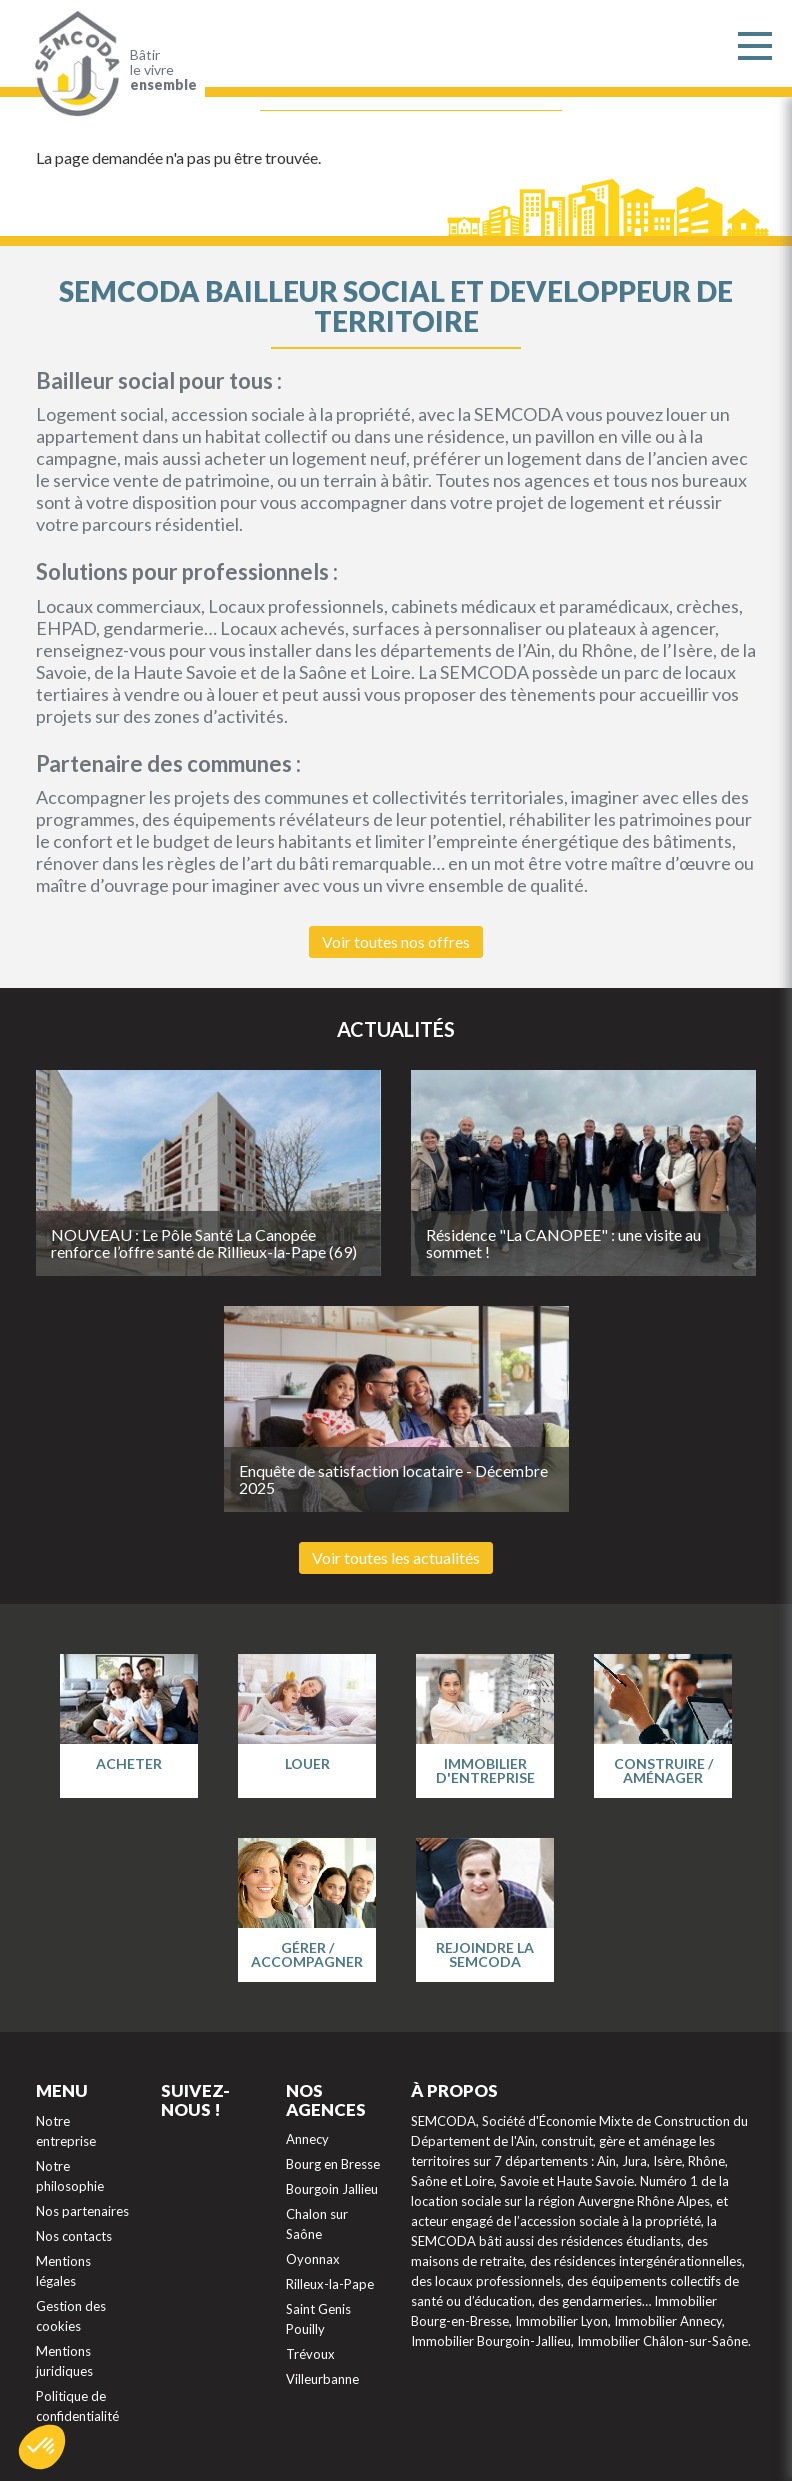 The image size is (792, 2481). Describe the element at coordinates (63, 2271) in the screenshot. I see `Mentions légales` at that location.